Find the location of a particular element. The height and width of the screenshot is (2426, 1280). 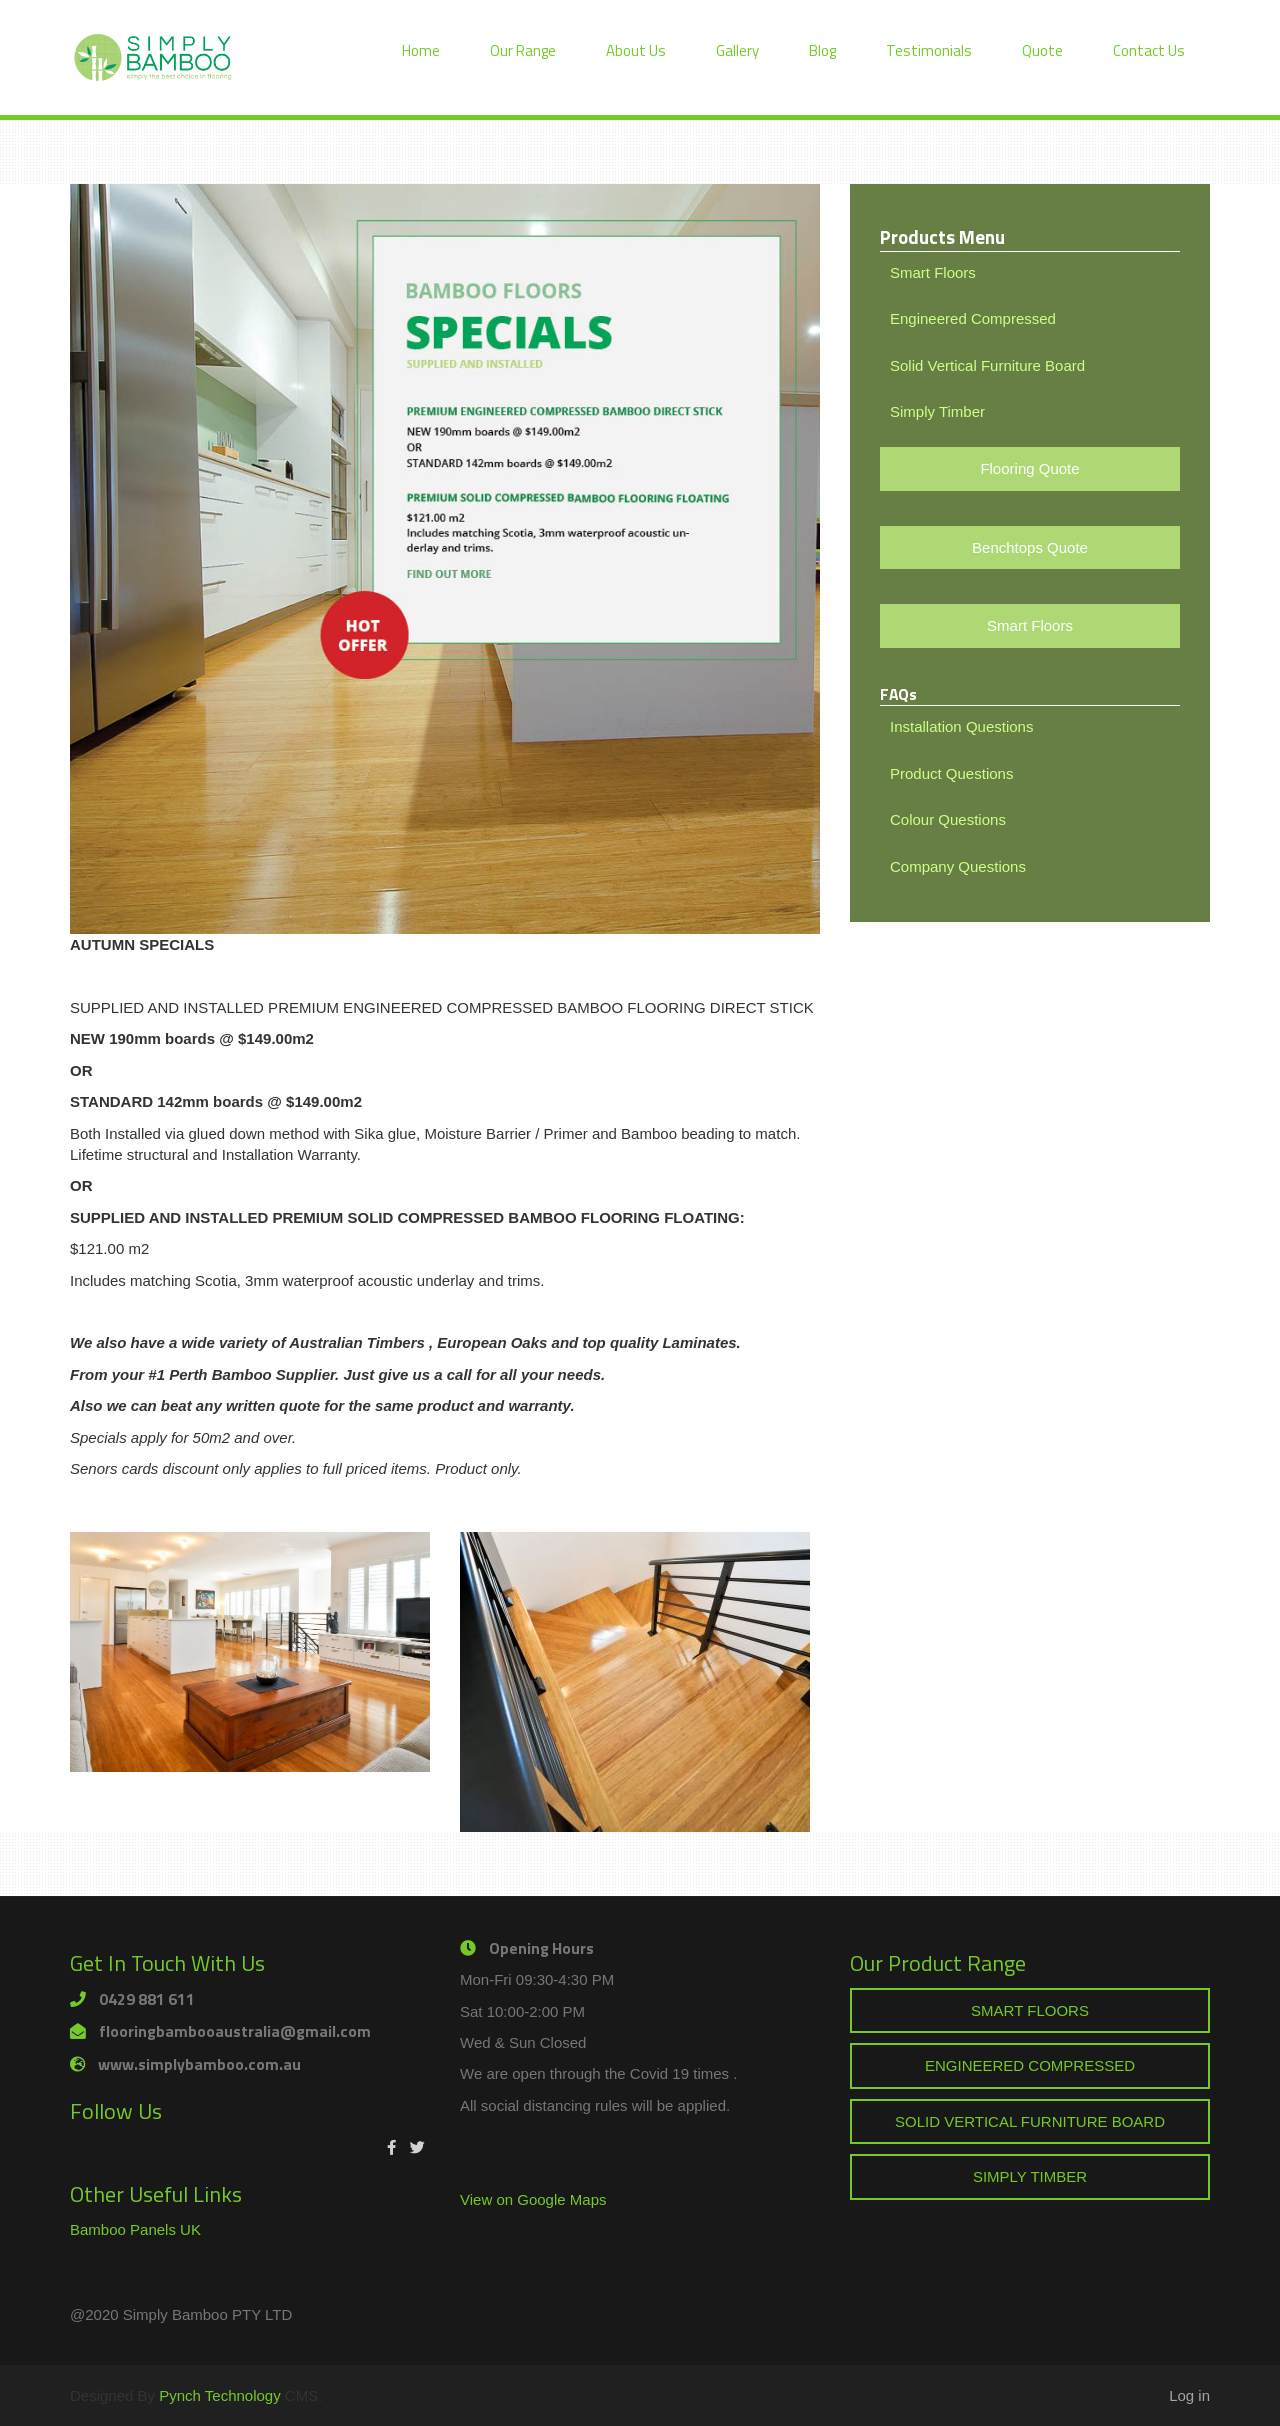

Testimonials is located at coordinates (929, 50).